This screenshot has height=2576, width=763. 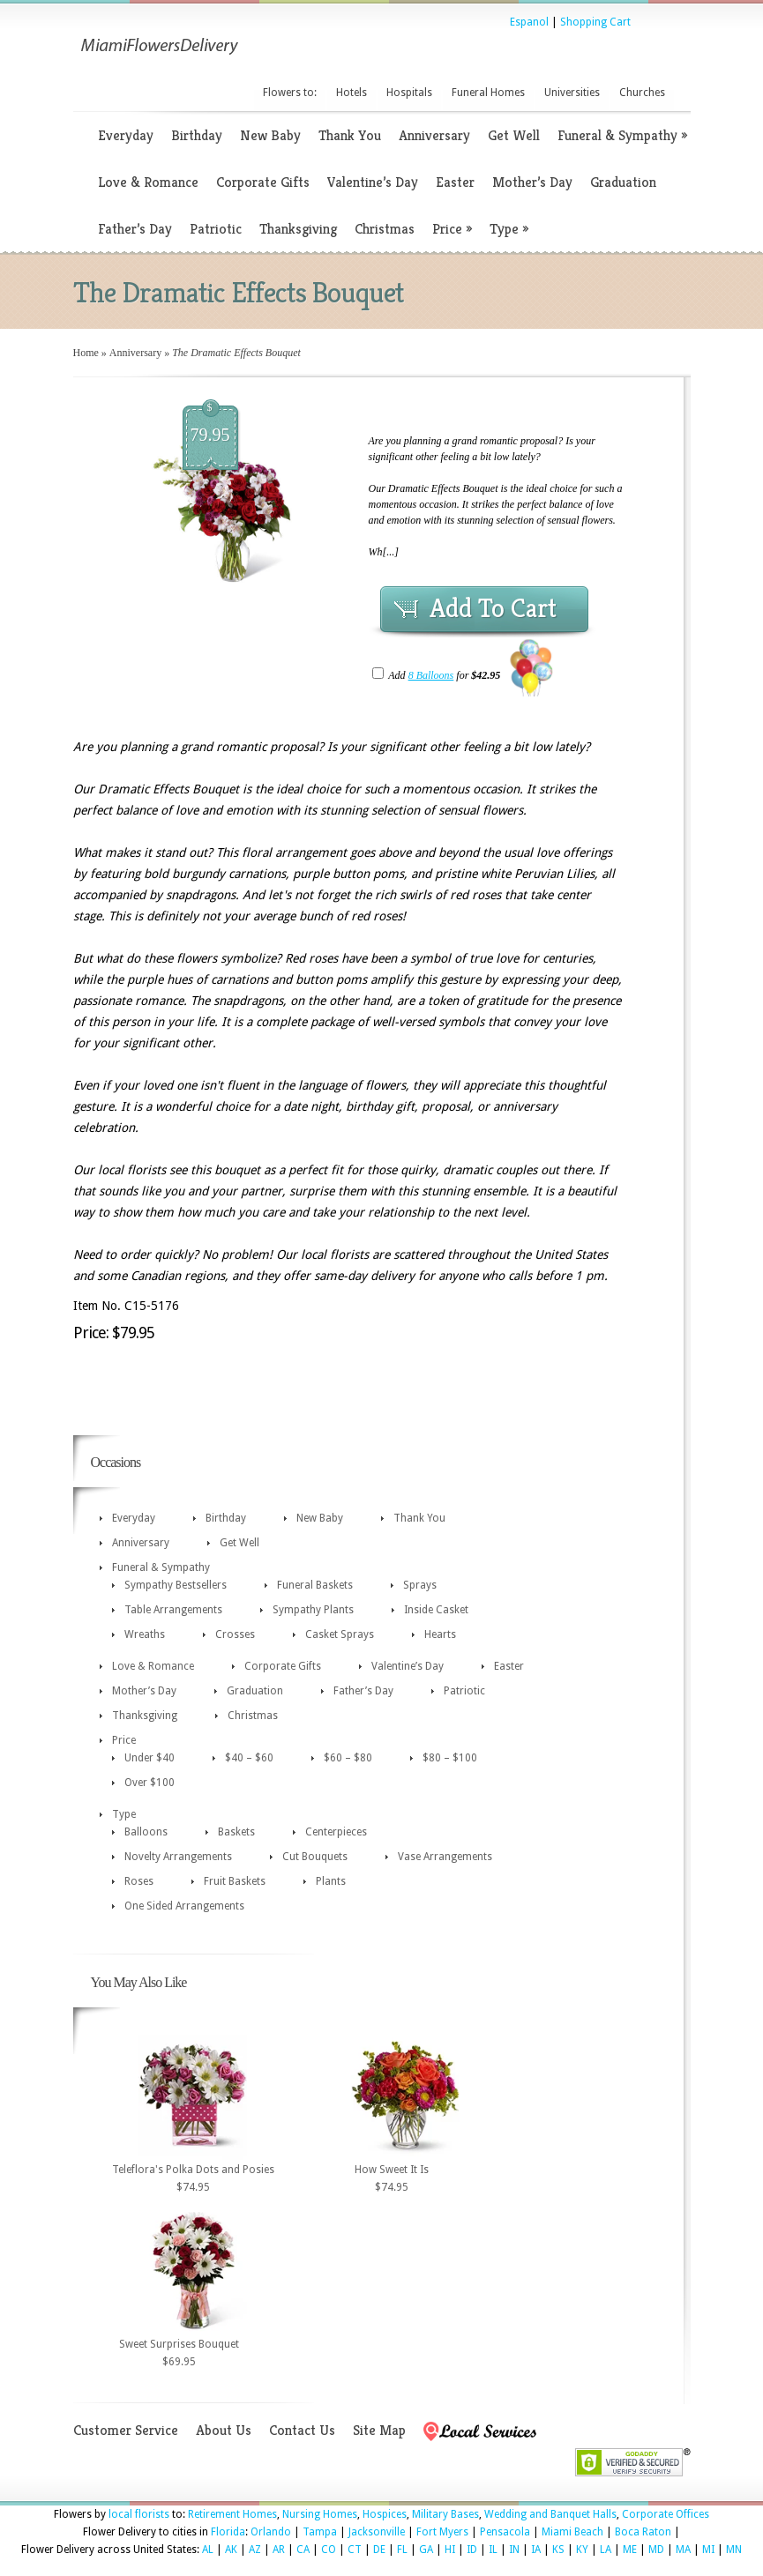 What do you see at coordinates (442, 2532) in the screenshot?
I see `Fort Myers` at bounding box center [442, 2532].